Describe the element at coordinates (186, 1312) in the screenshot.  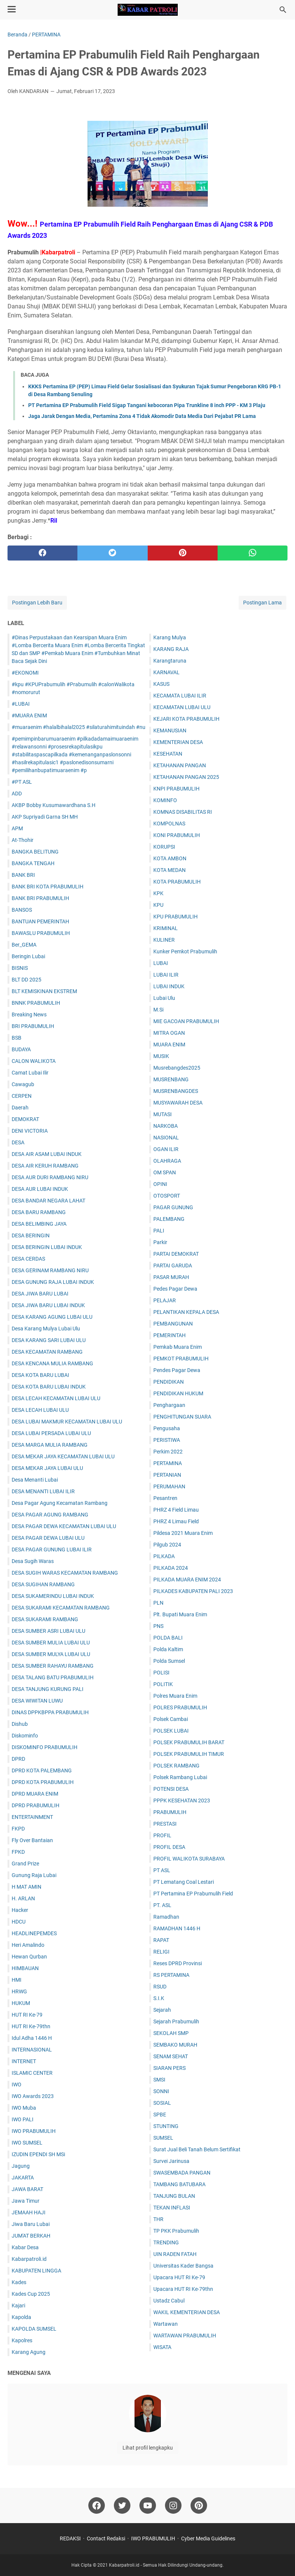
I see `PELANTIKAN KEPALA DESA` at that location.